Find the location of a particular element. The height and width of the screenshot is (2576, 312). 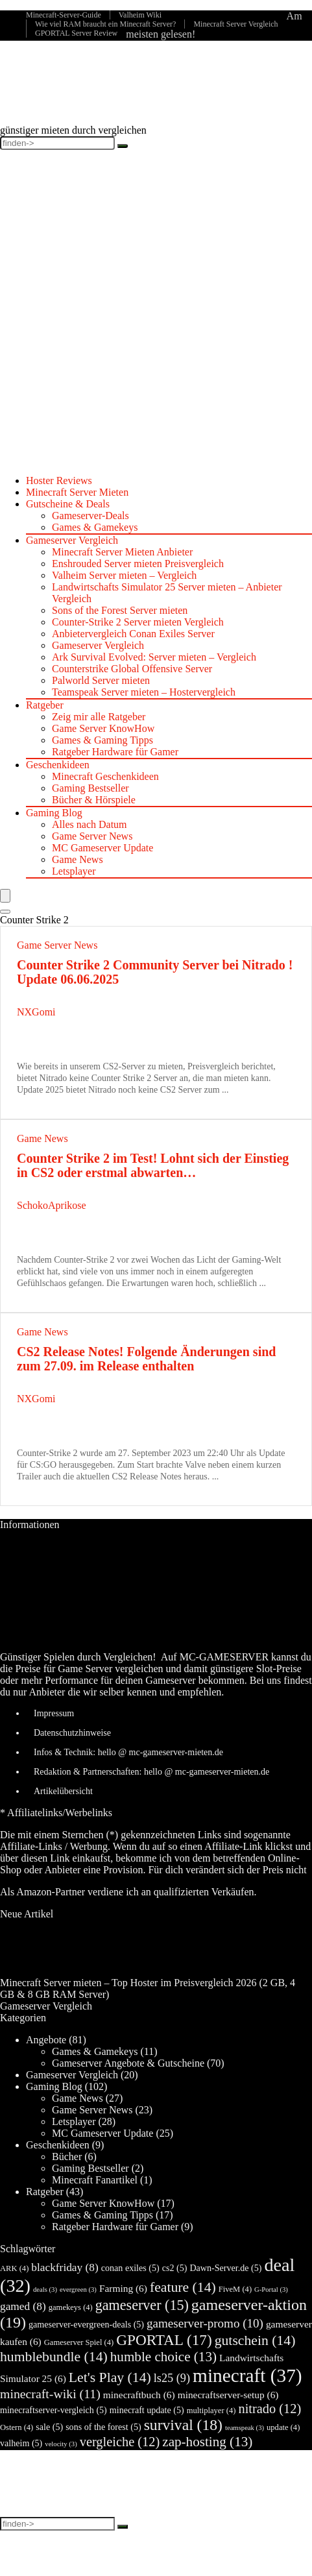

update [update (4 Einträge)] is located at coordinates (283, 2427).